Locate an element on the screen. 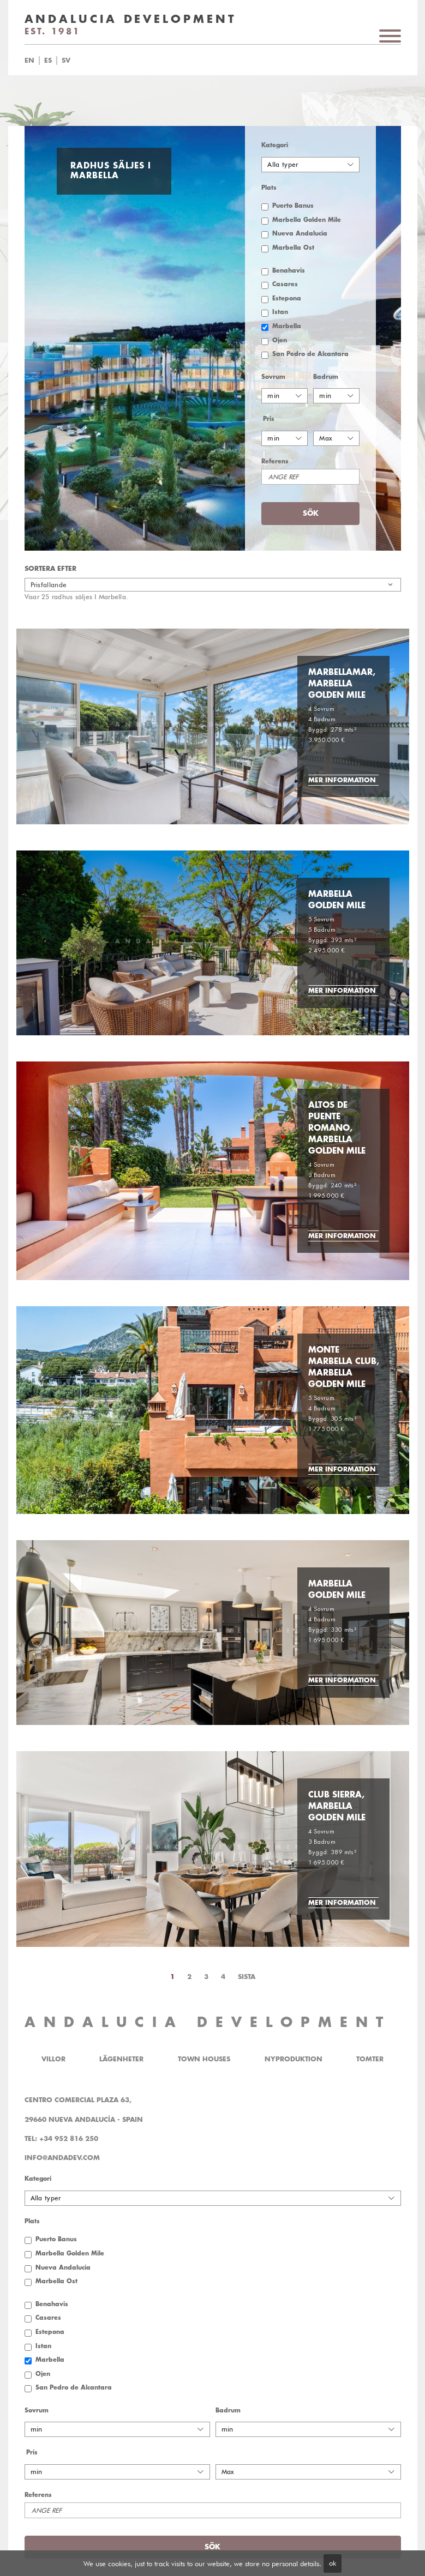 Image resolution: width=425 pixels, height=2576 pixels. Marbella is located at coordinates (286, 326).